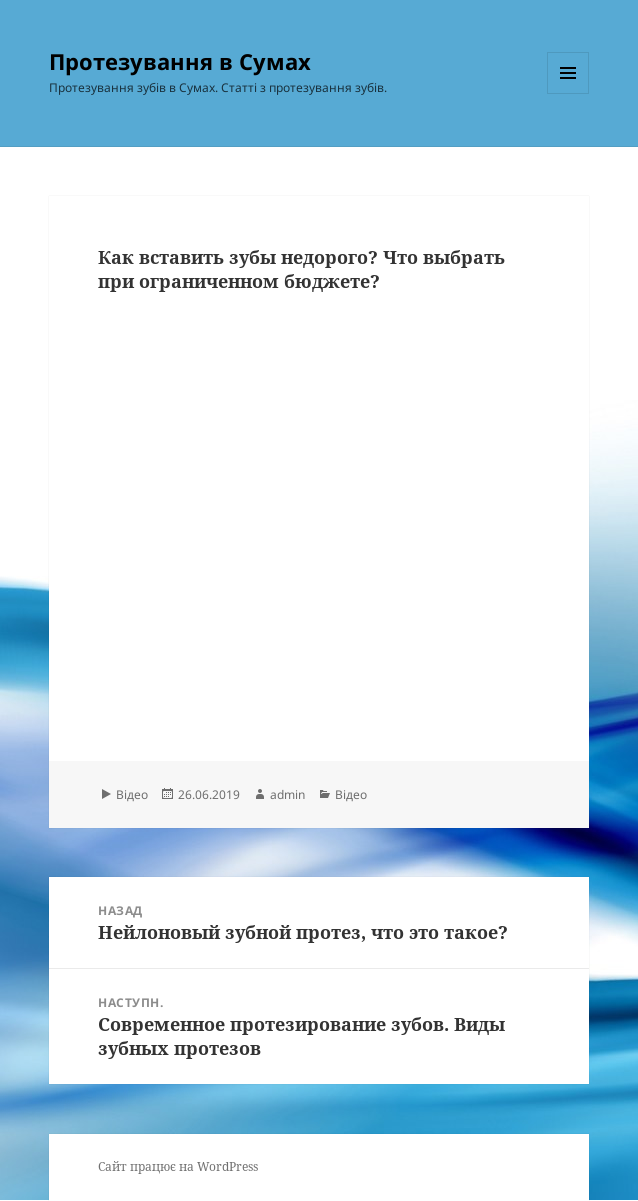  I want to click on admin, so click(287, 794).